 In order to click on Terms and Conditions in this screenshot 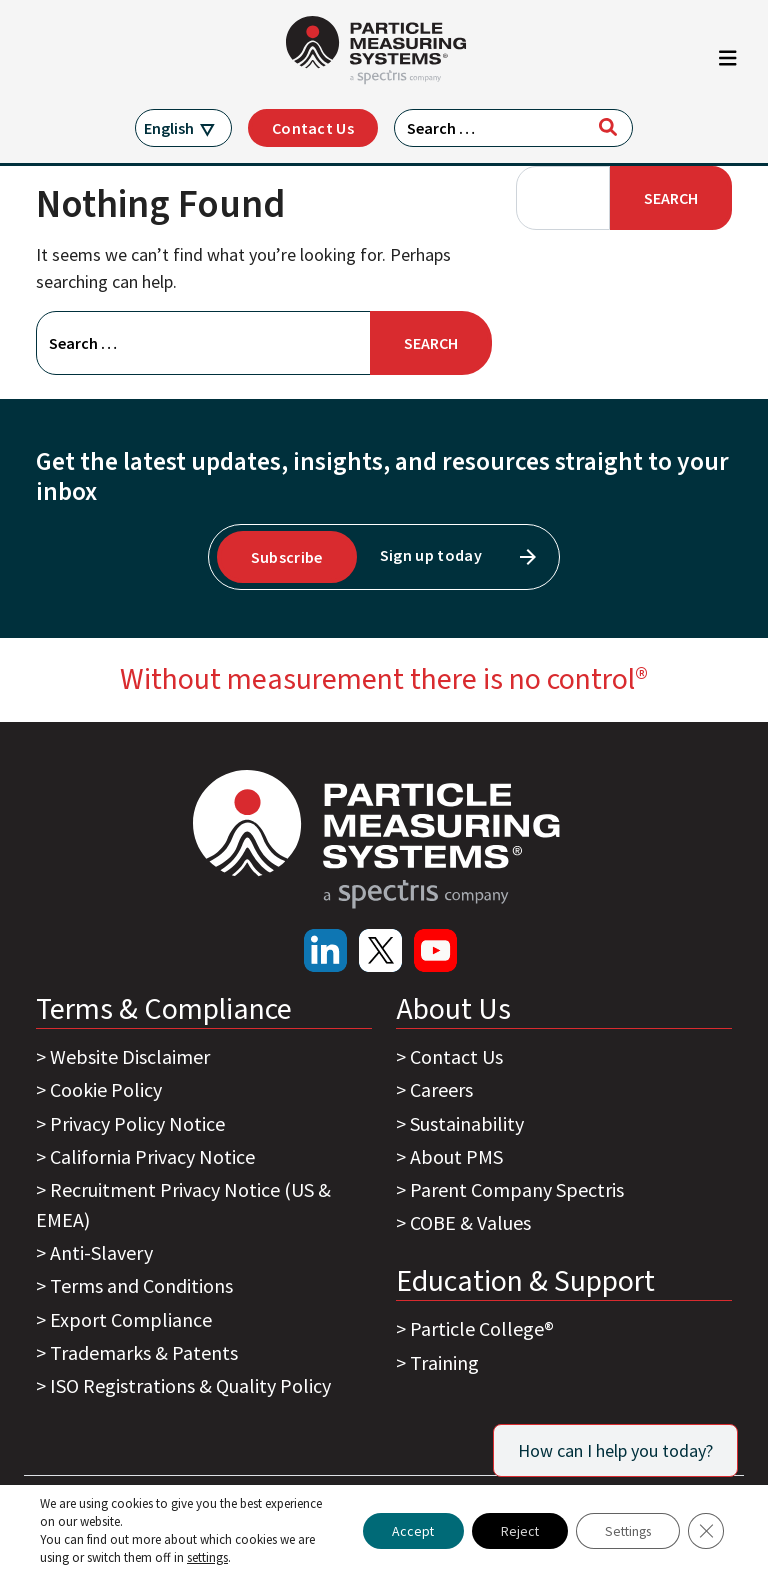, I will do `click(141, 1285)`.